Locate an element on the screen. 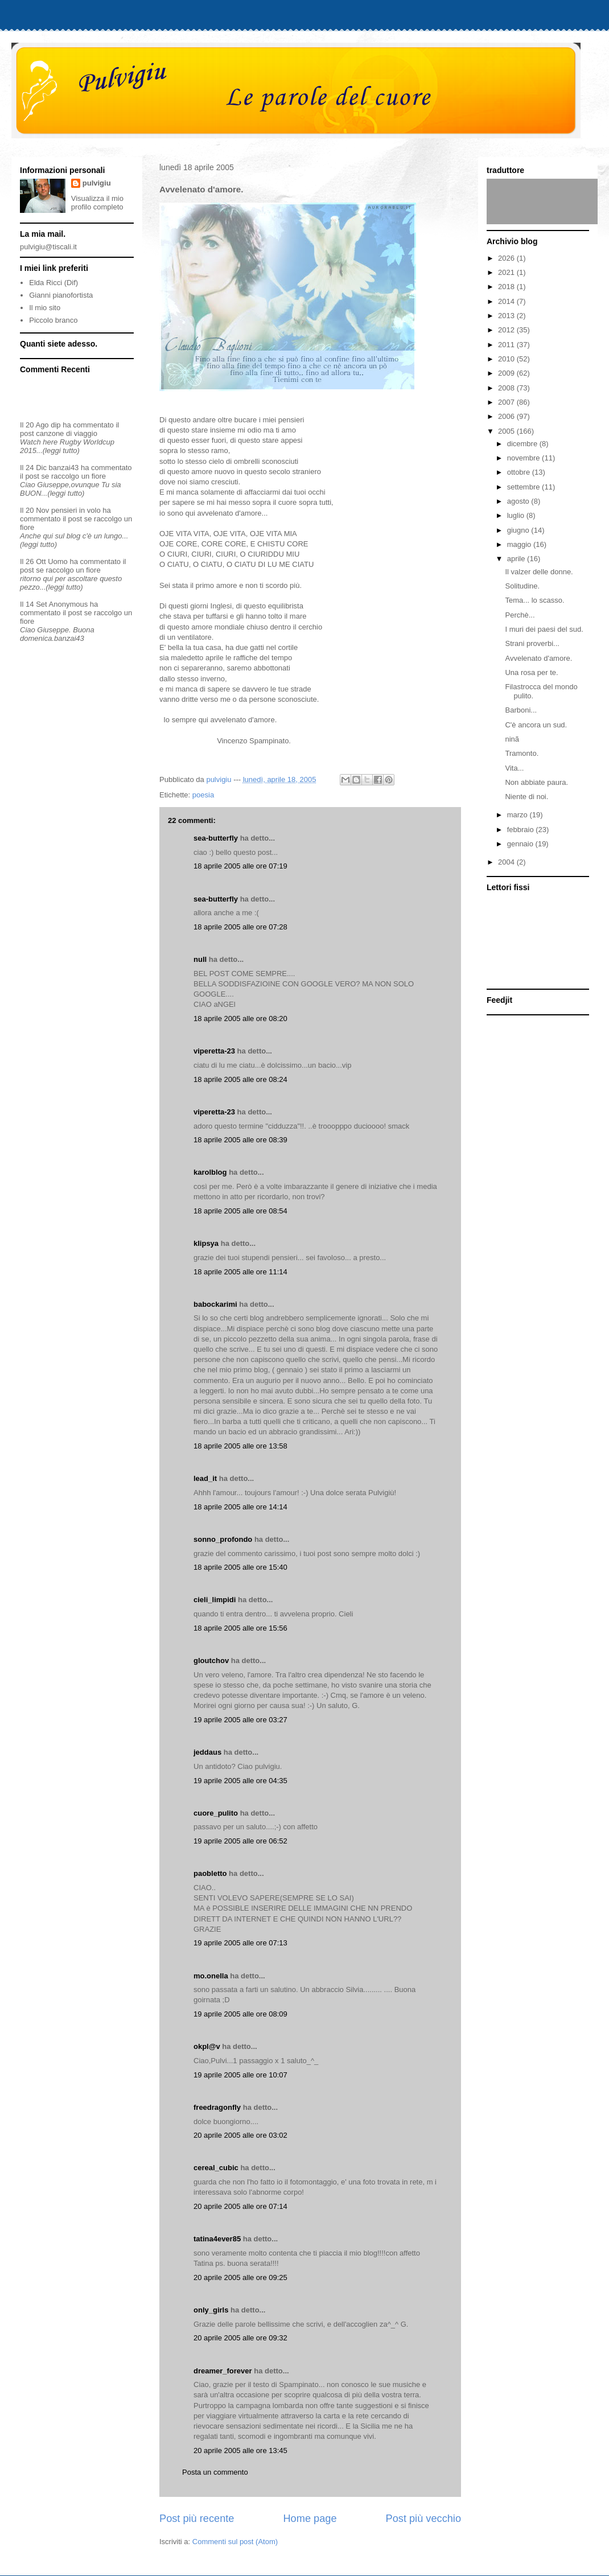 This screenshot has height=2576, width=609. 18 aprile 2005 alle ore 15:40 is located at coordinates (240, 1567).